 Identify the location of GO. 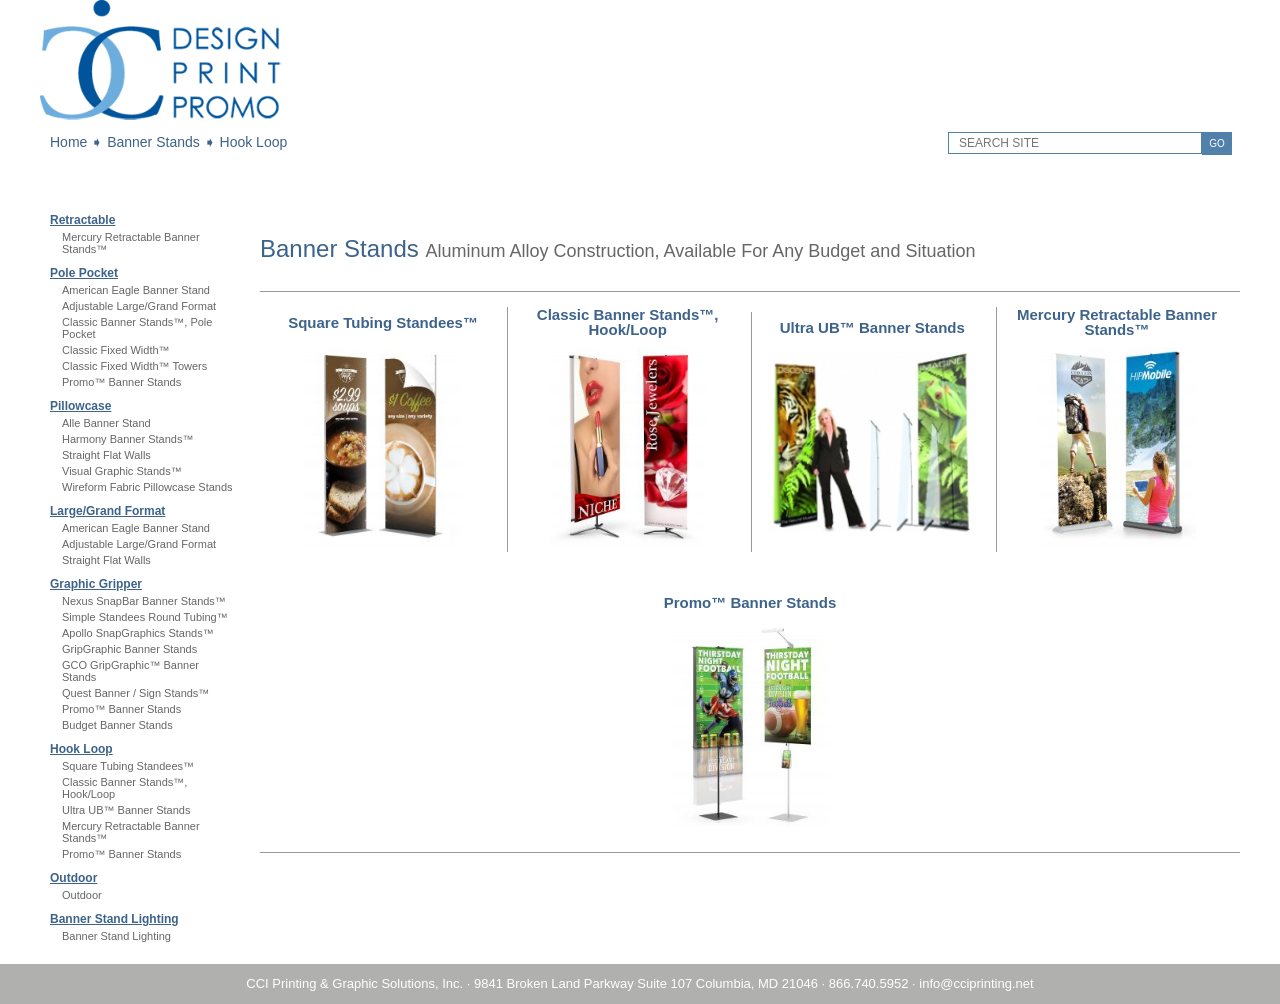
(1217, 143).